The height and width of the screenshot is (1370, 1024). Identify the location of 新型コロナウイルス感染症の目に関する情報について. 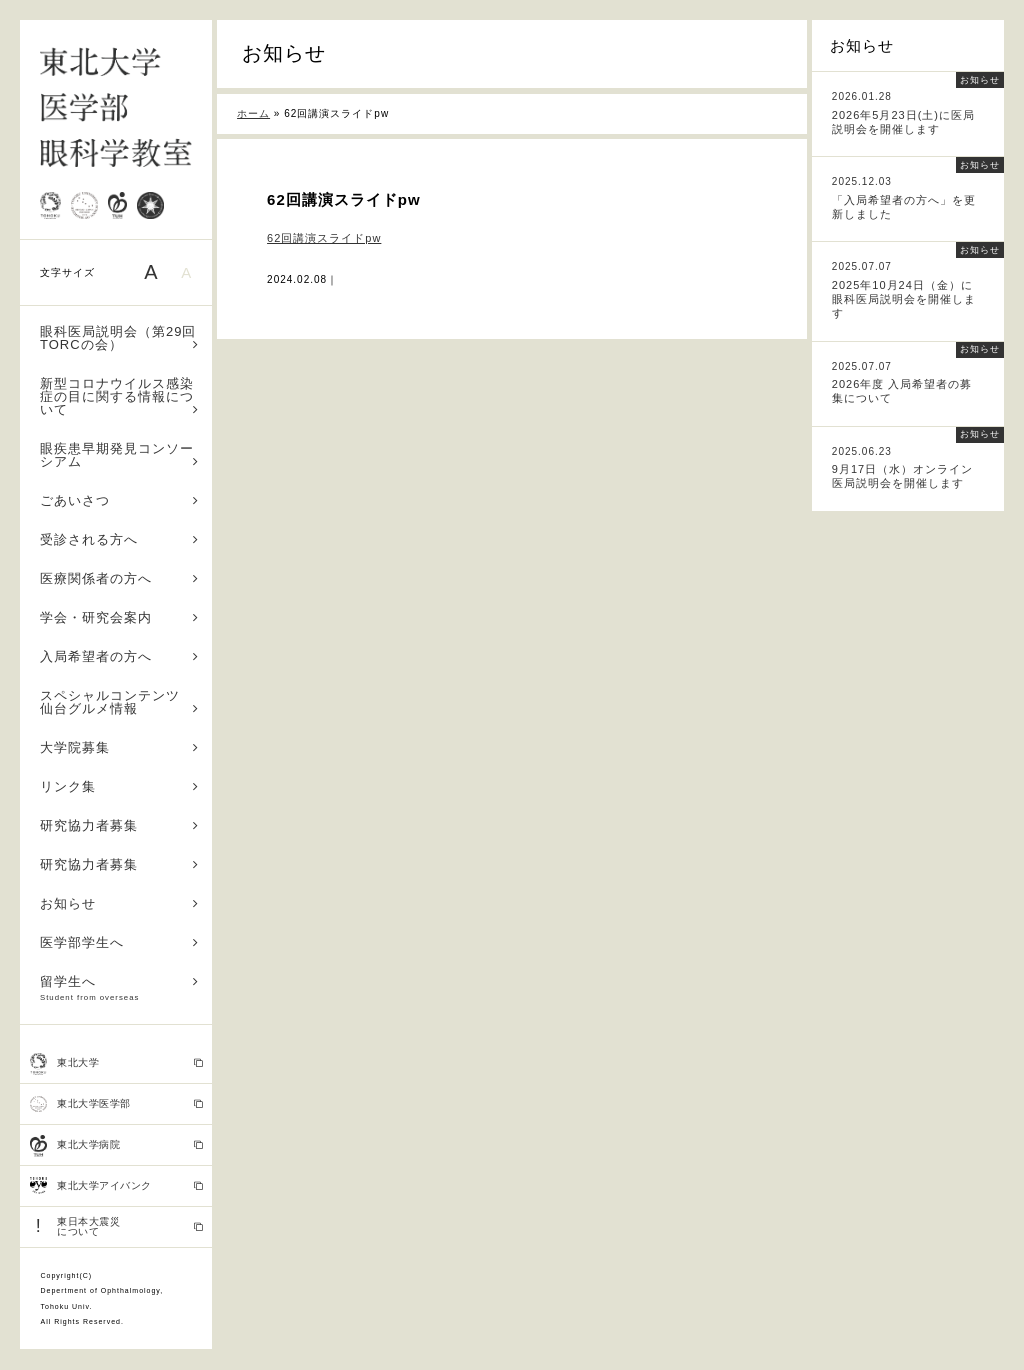
(119, 396).